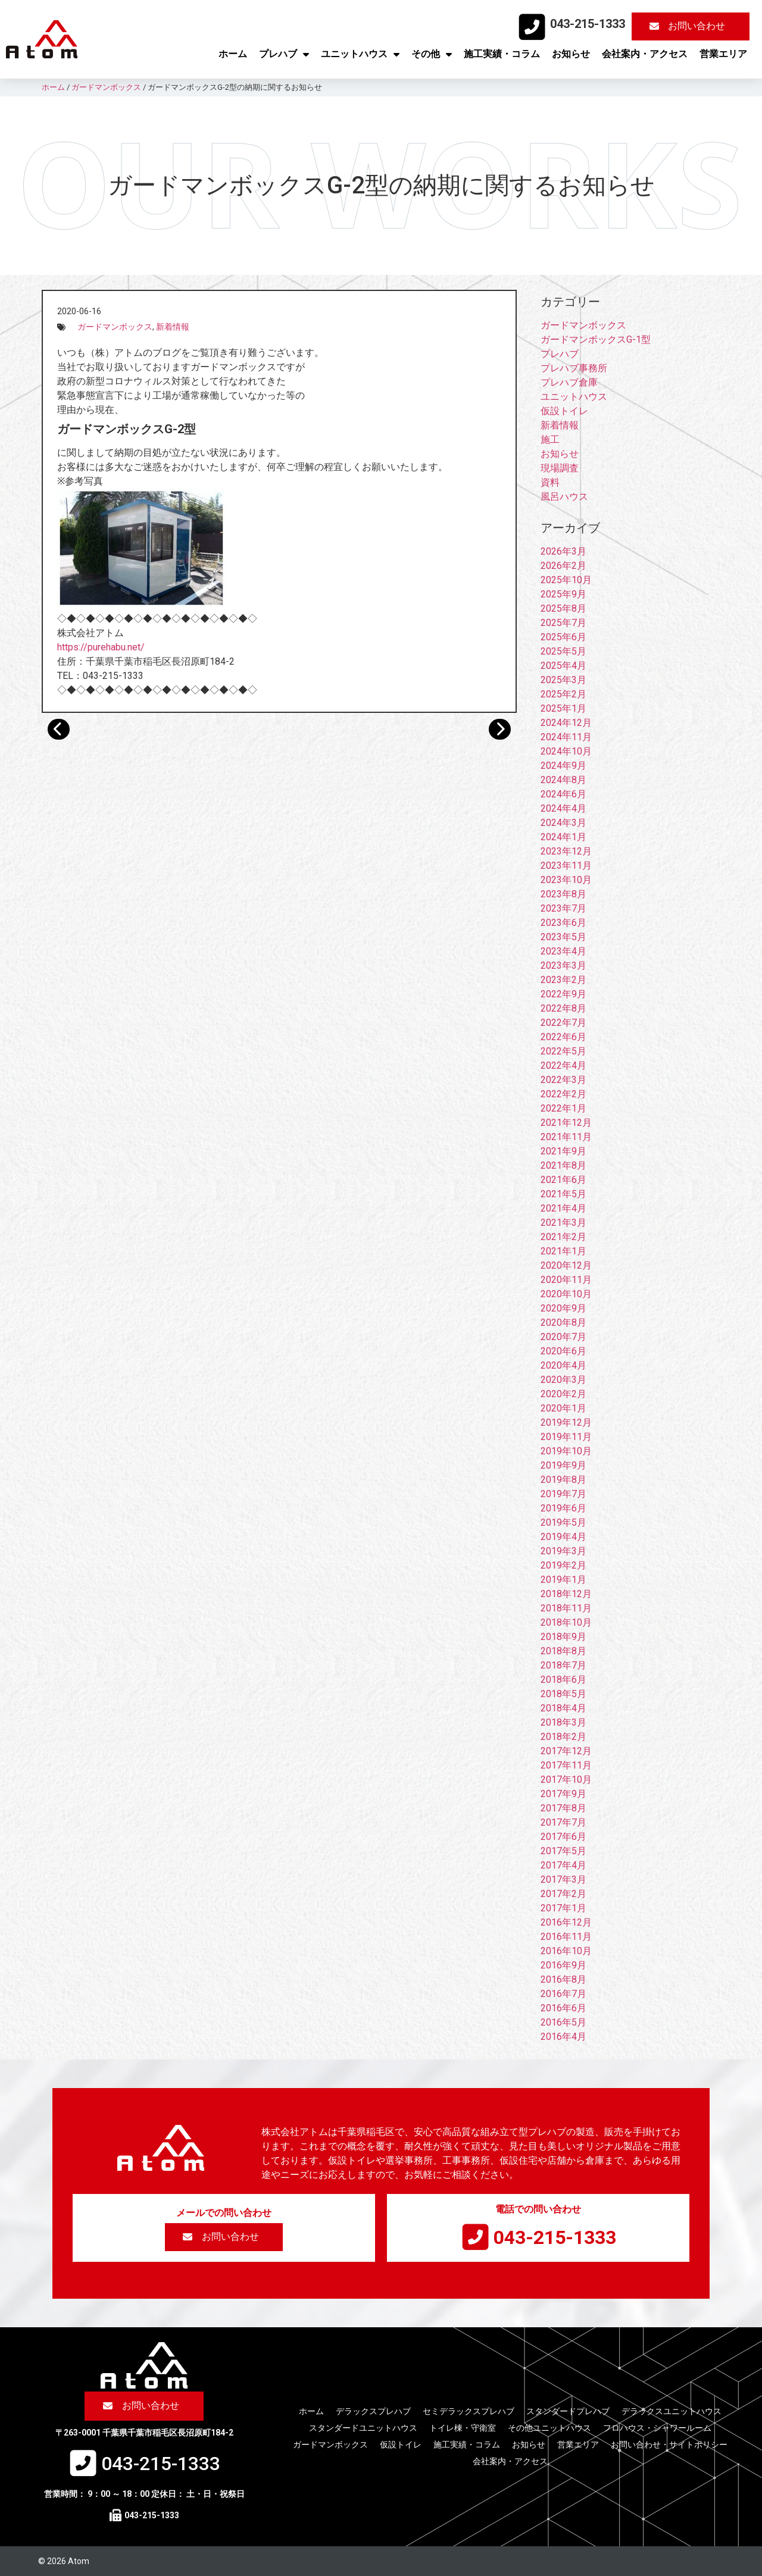 The image size is (762, 2576). What do you see at coordinates (563, 1793) in the screenshot?
I see `2017年9月` at bounding box center [563, 1793].